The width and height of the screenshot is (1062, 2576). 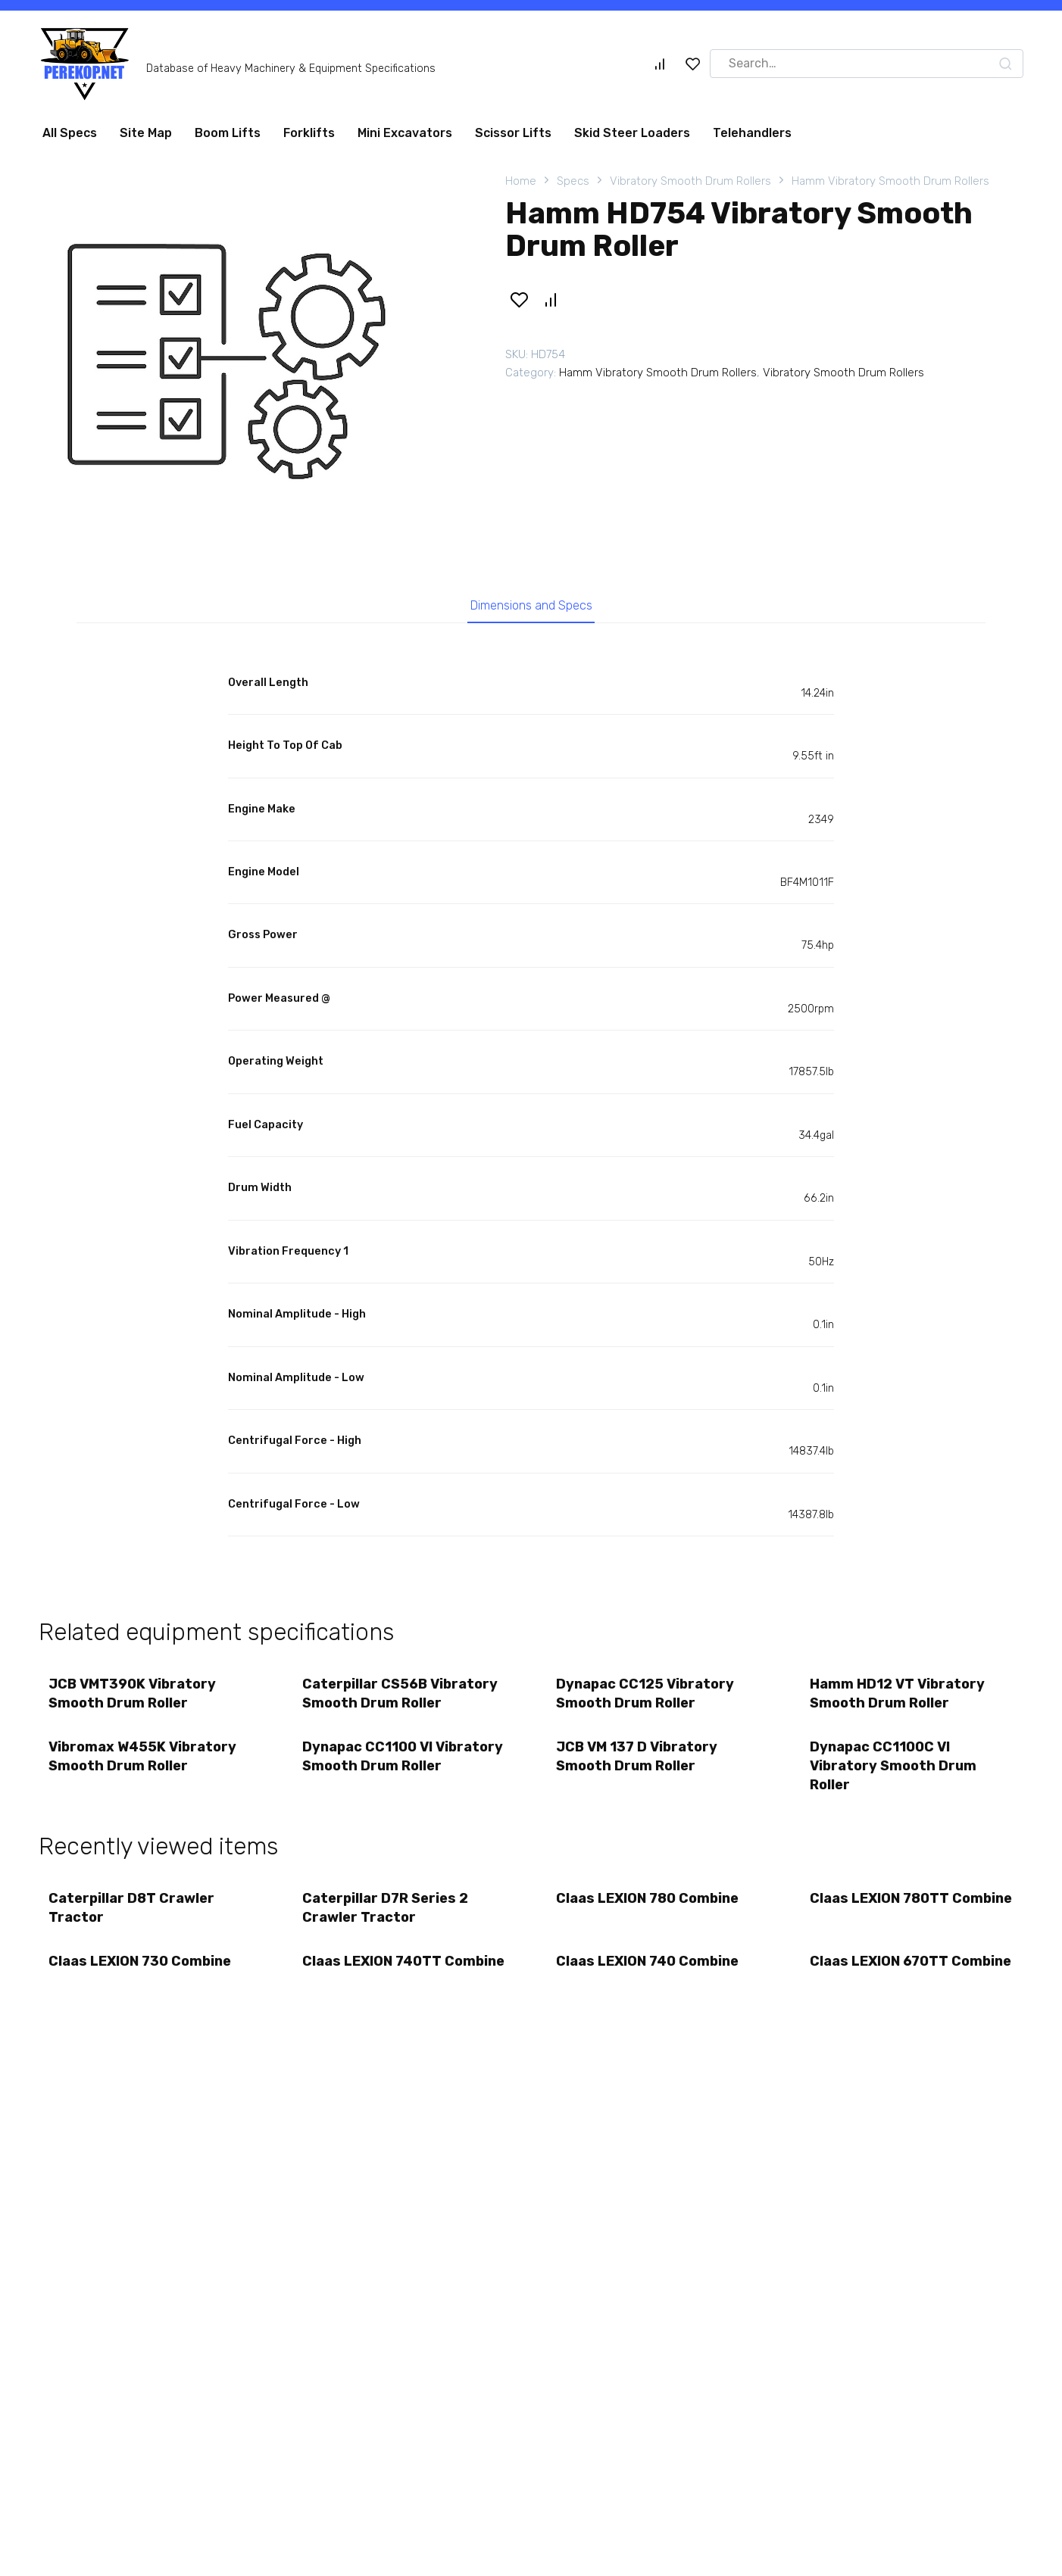 I want to click on Caterpillar D8T Crawler Tractor, so click(x=133, y=1917).